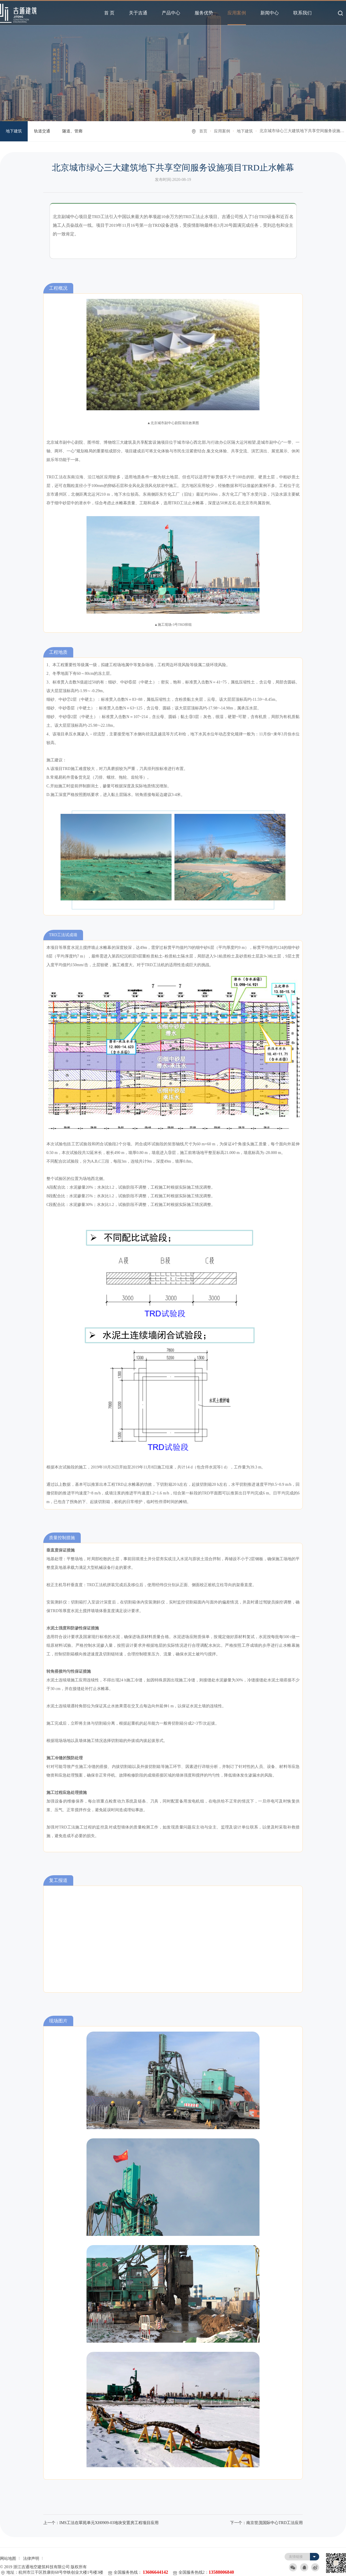 The height and width of the screenshot is (2576, 346). I want to click on 首 页, so click(109, 12).